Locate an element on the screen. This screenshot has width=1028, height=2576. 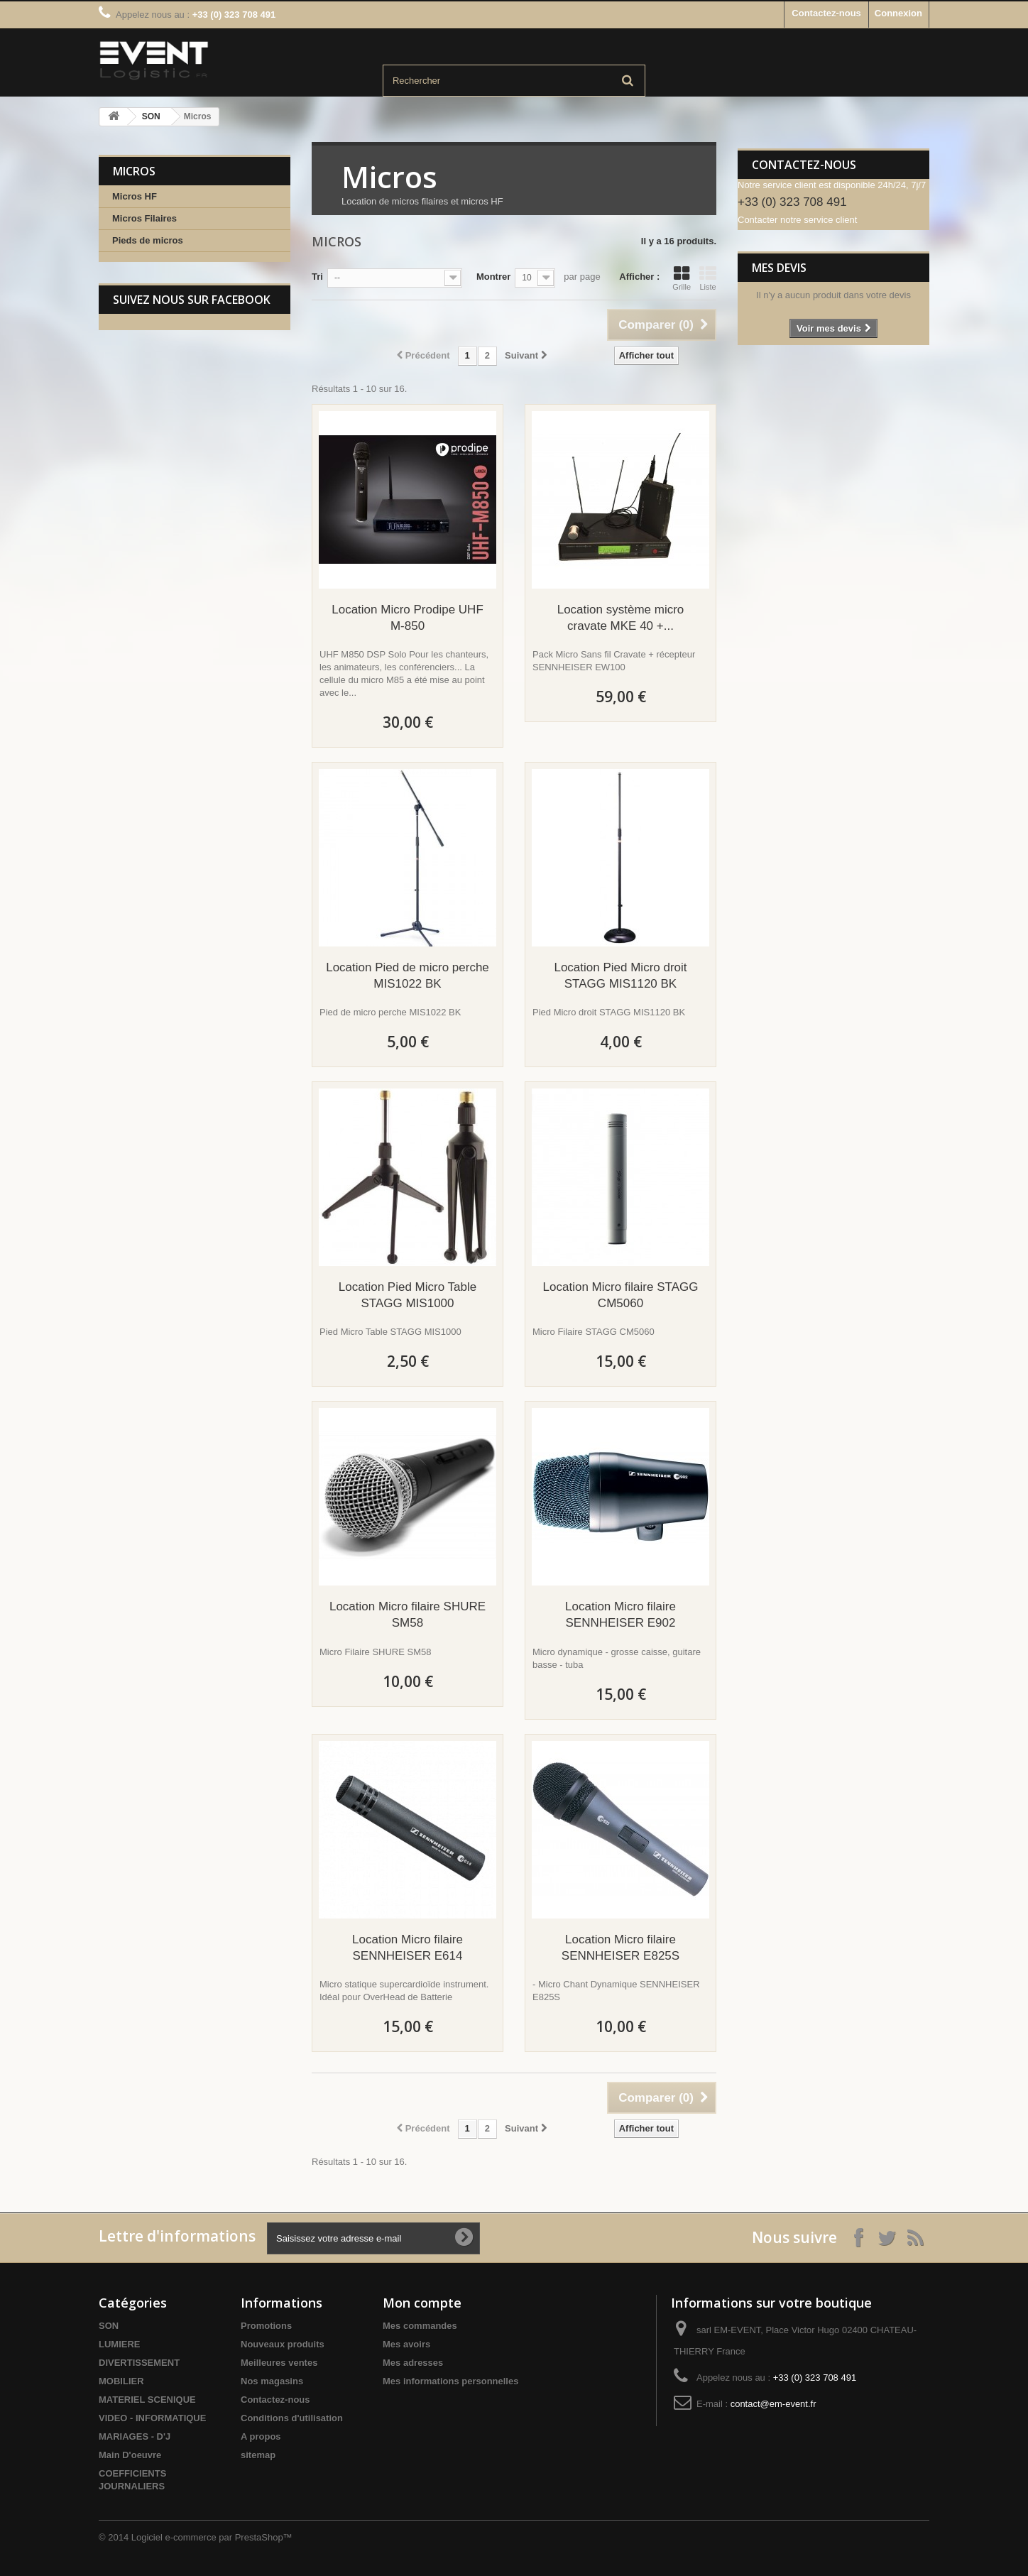
Montrer is located at coordinates (493, 276).